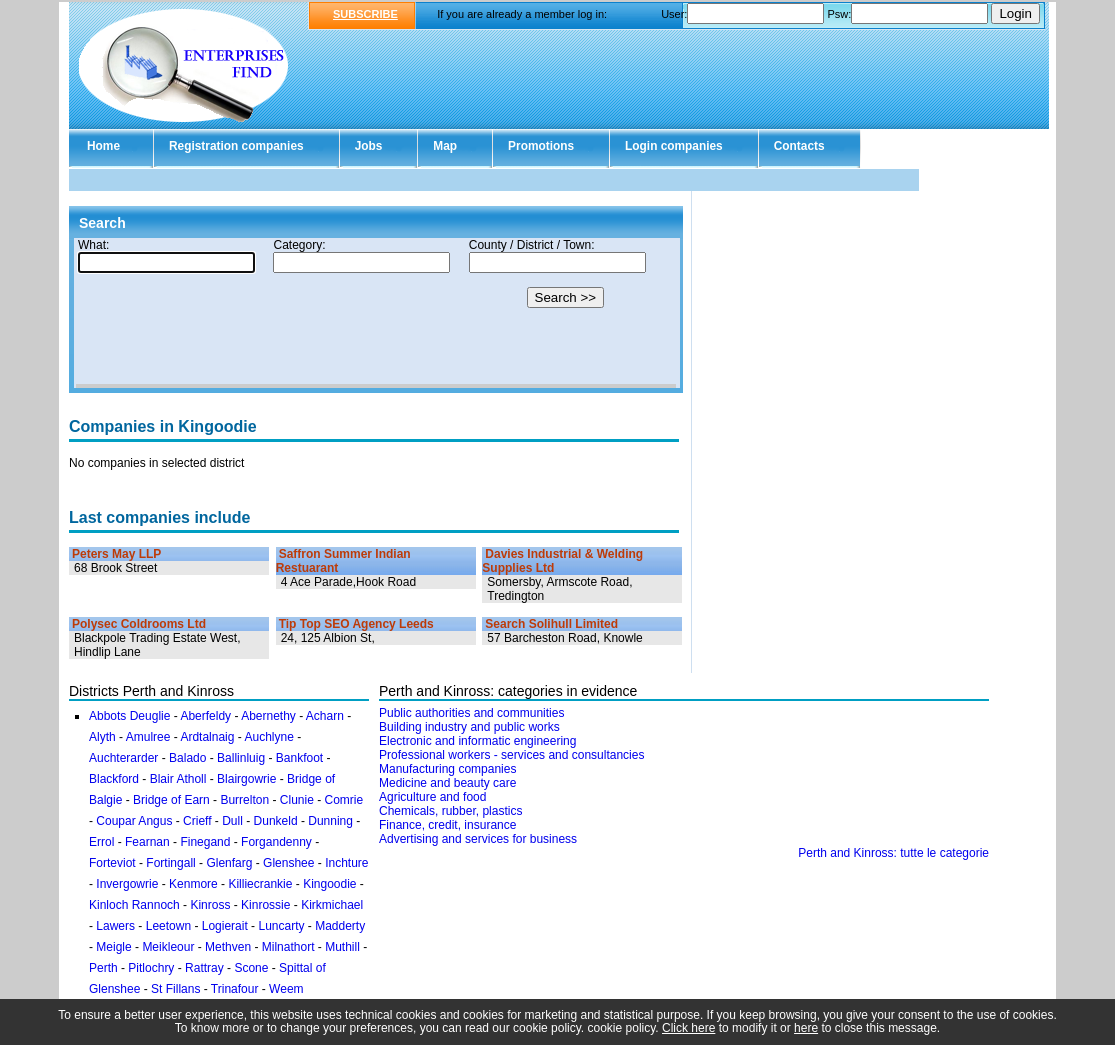 This screenshot has height=1045, width=1115. I want to click on Advertising and services for business, so click(478, 839).